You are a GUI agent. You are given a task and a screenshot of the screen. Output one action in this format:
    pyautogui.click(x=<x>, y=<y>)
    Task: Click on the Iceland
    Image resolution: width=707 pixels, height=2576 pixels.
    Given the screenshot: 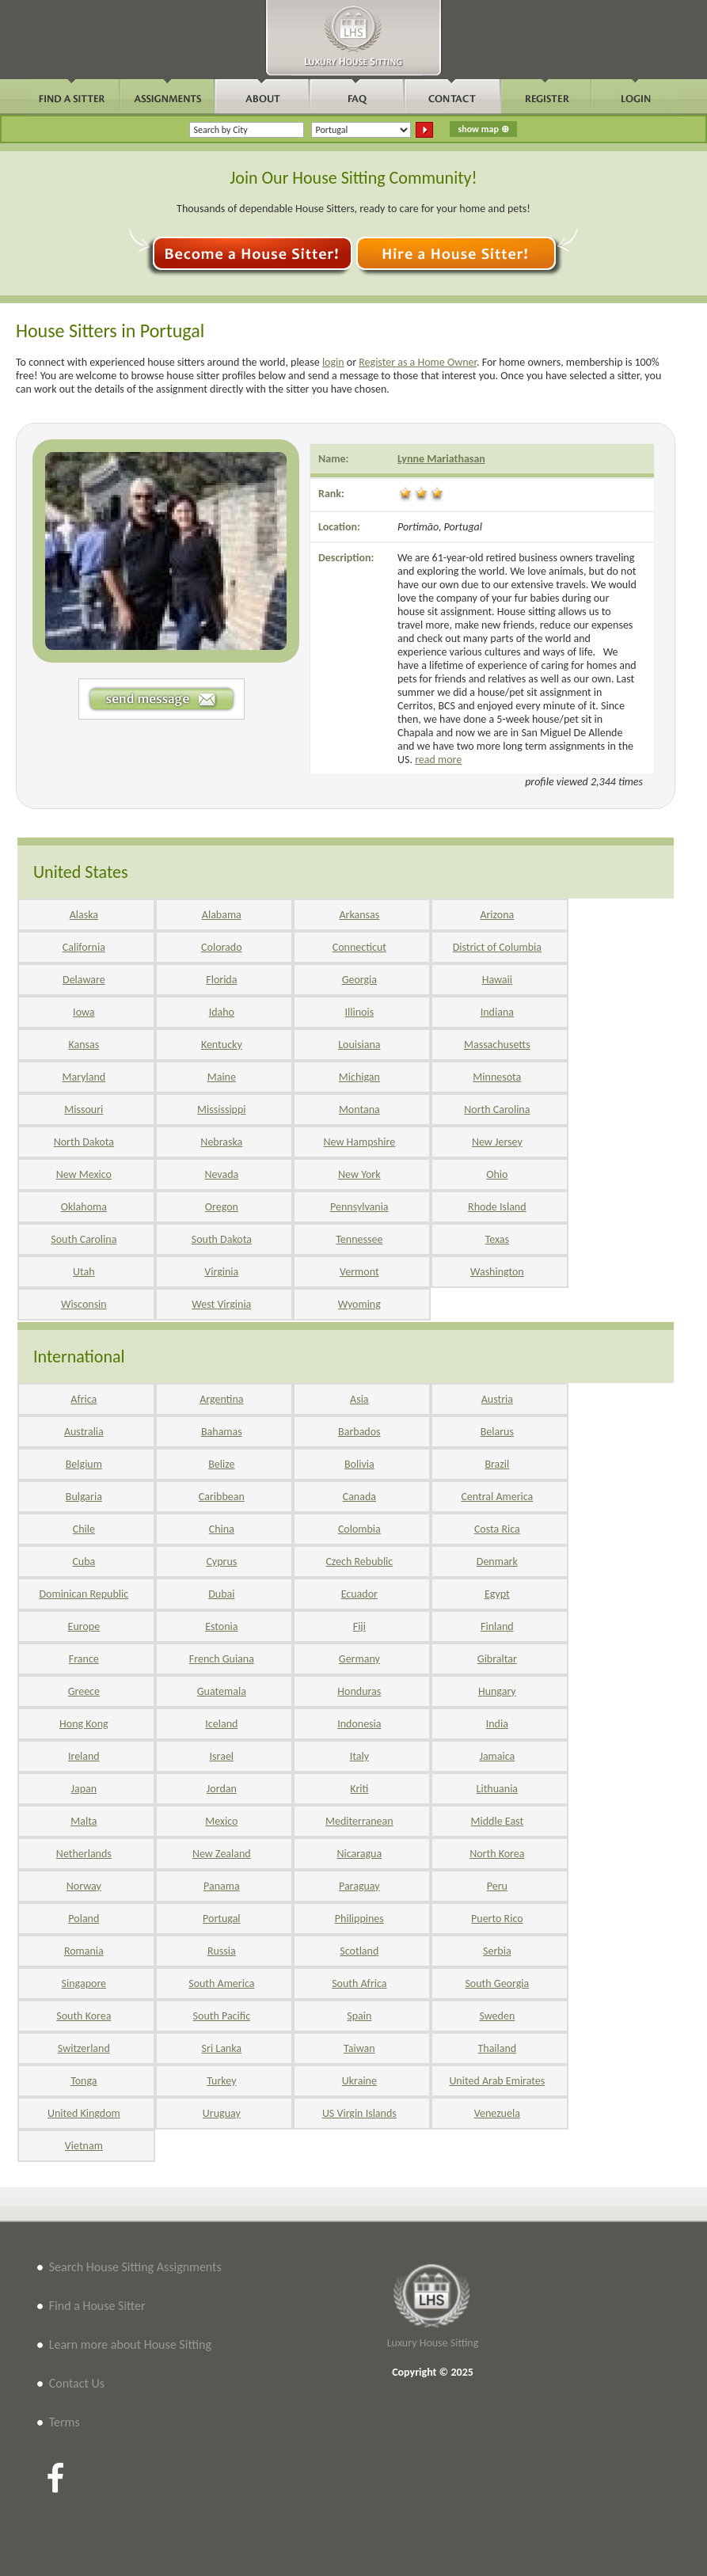 What is the action you would take?
    pyautogui.click(x=221, y=1724)
    